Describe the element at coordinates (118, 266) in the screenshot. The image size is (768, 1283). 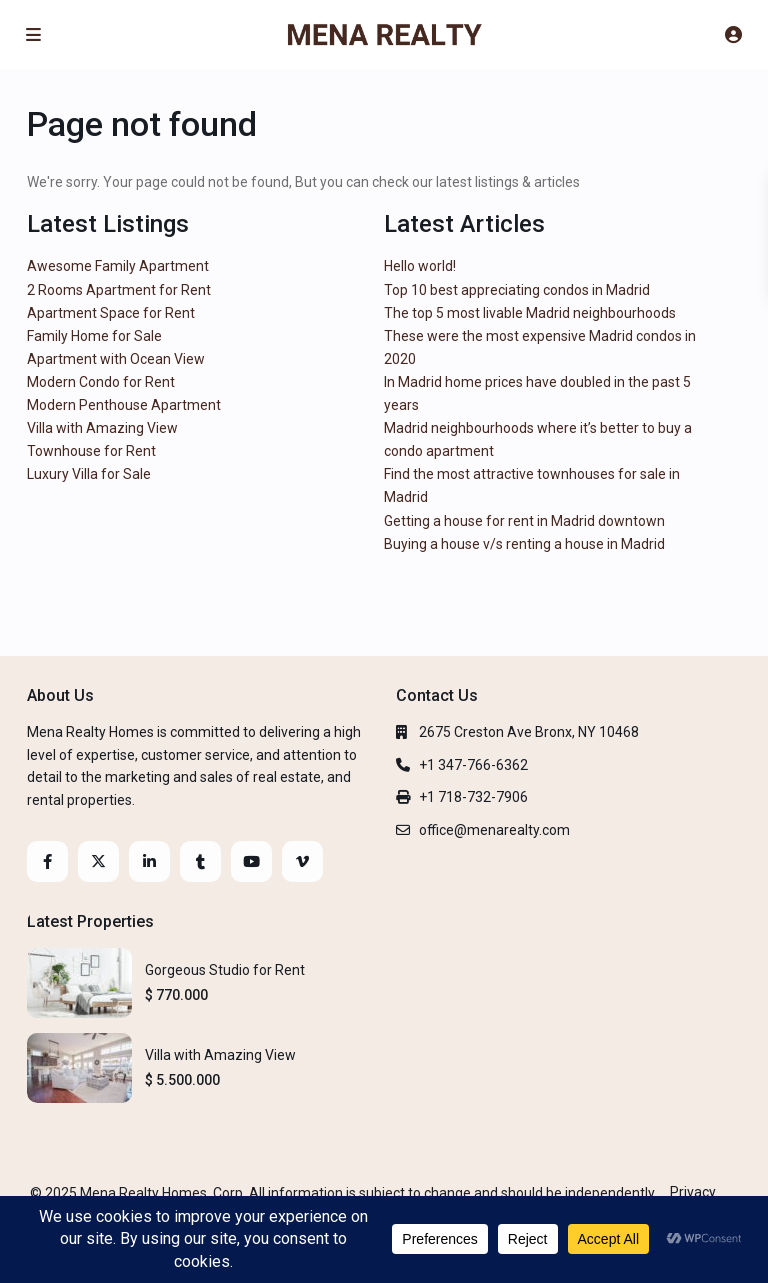
I see `Awesome Family Apartment` at that location.